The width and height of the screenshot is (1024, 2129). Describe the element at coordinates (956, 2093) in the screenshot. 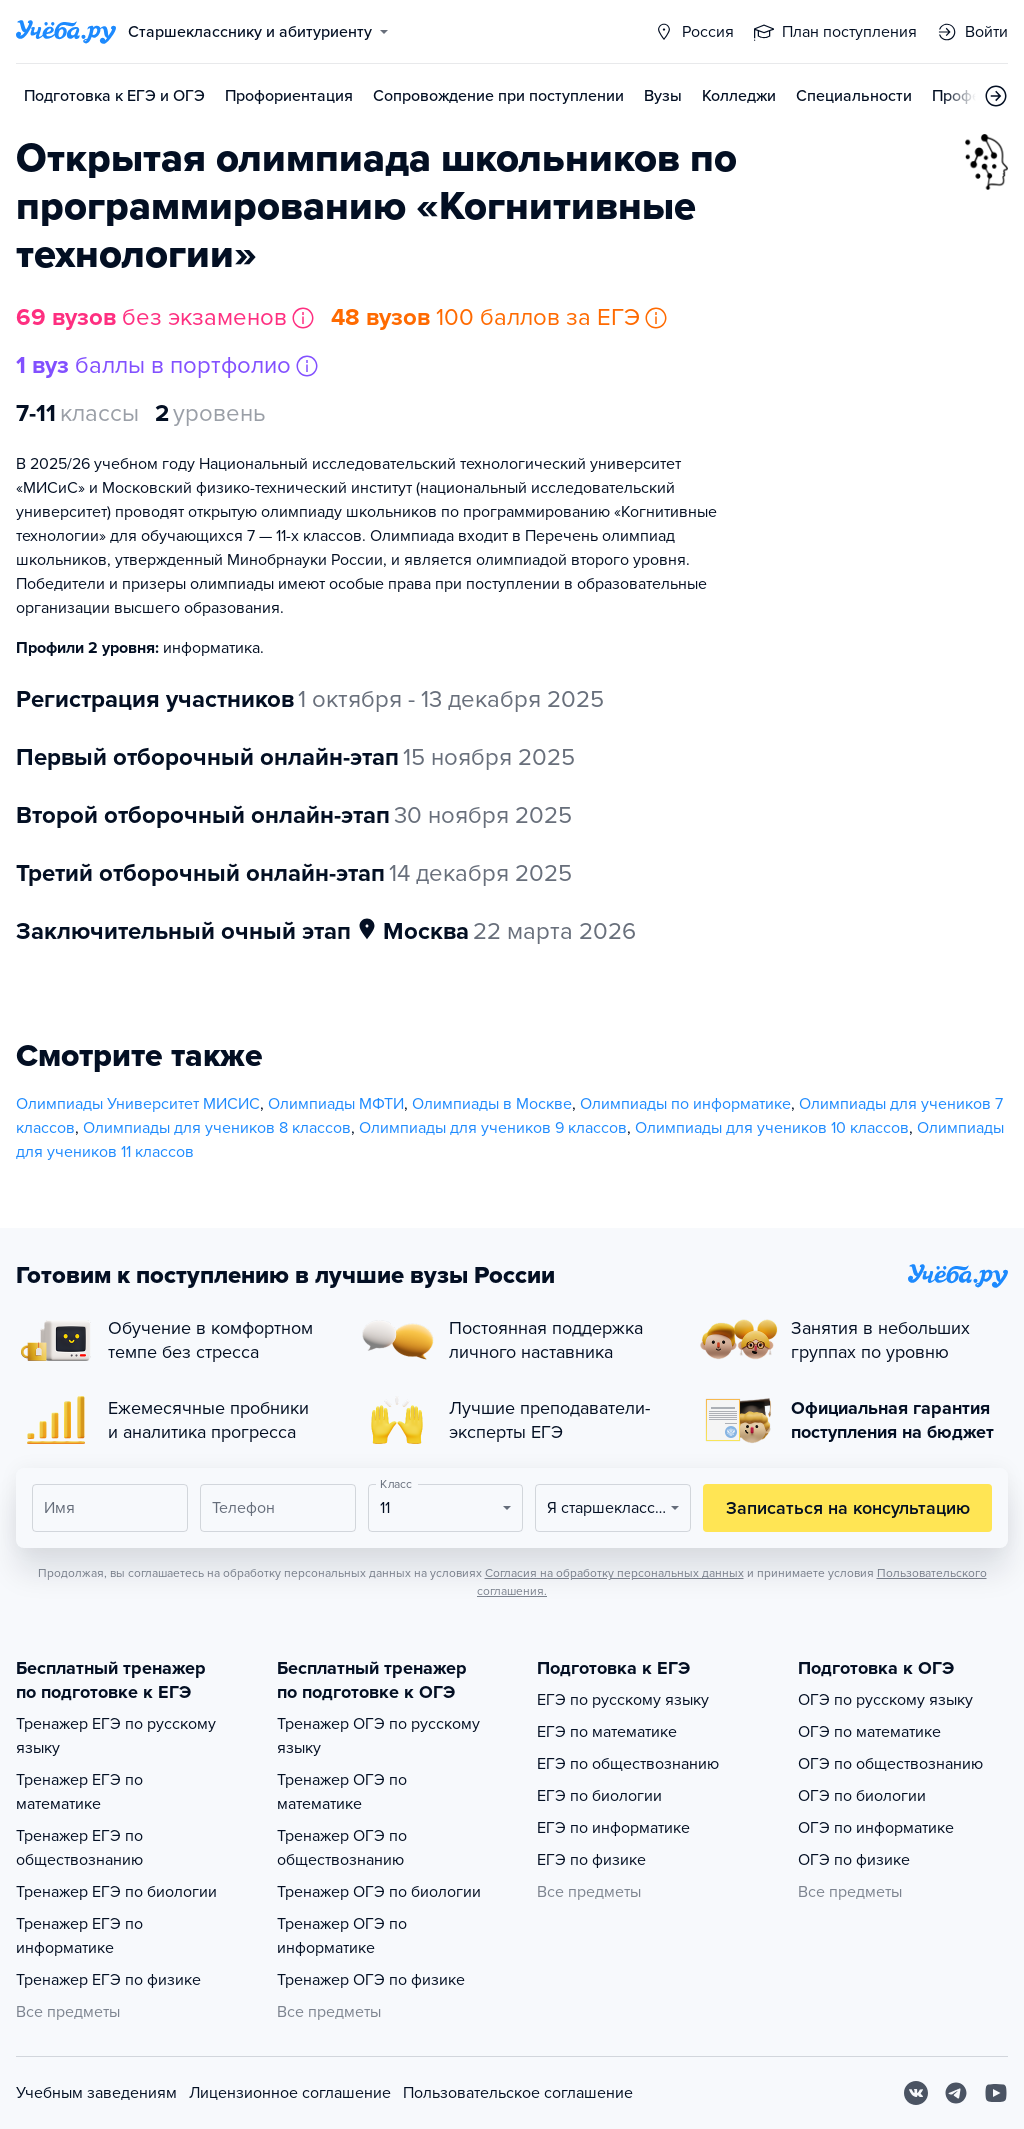

I see `[Telegram]` at that location.